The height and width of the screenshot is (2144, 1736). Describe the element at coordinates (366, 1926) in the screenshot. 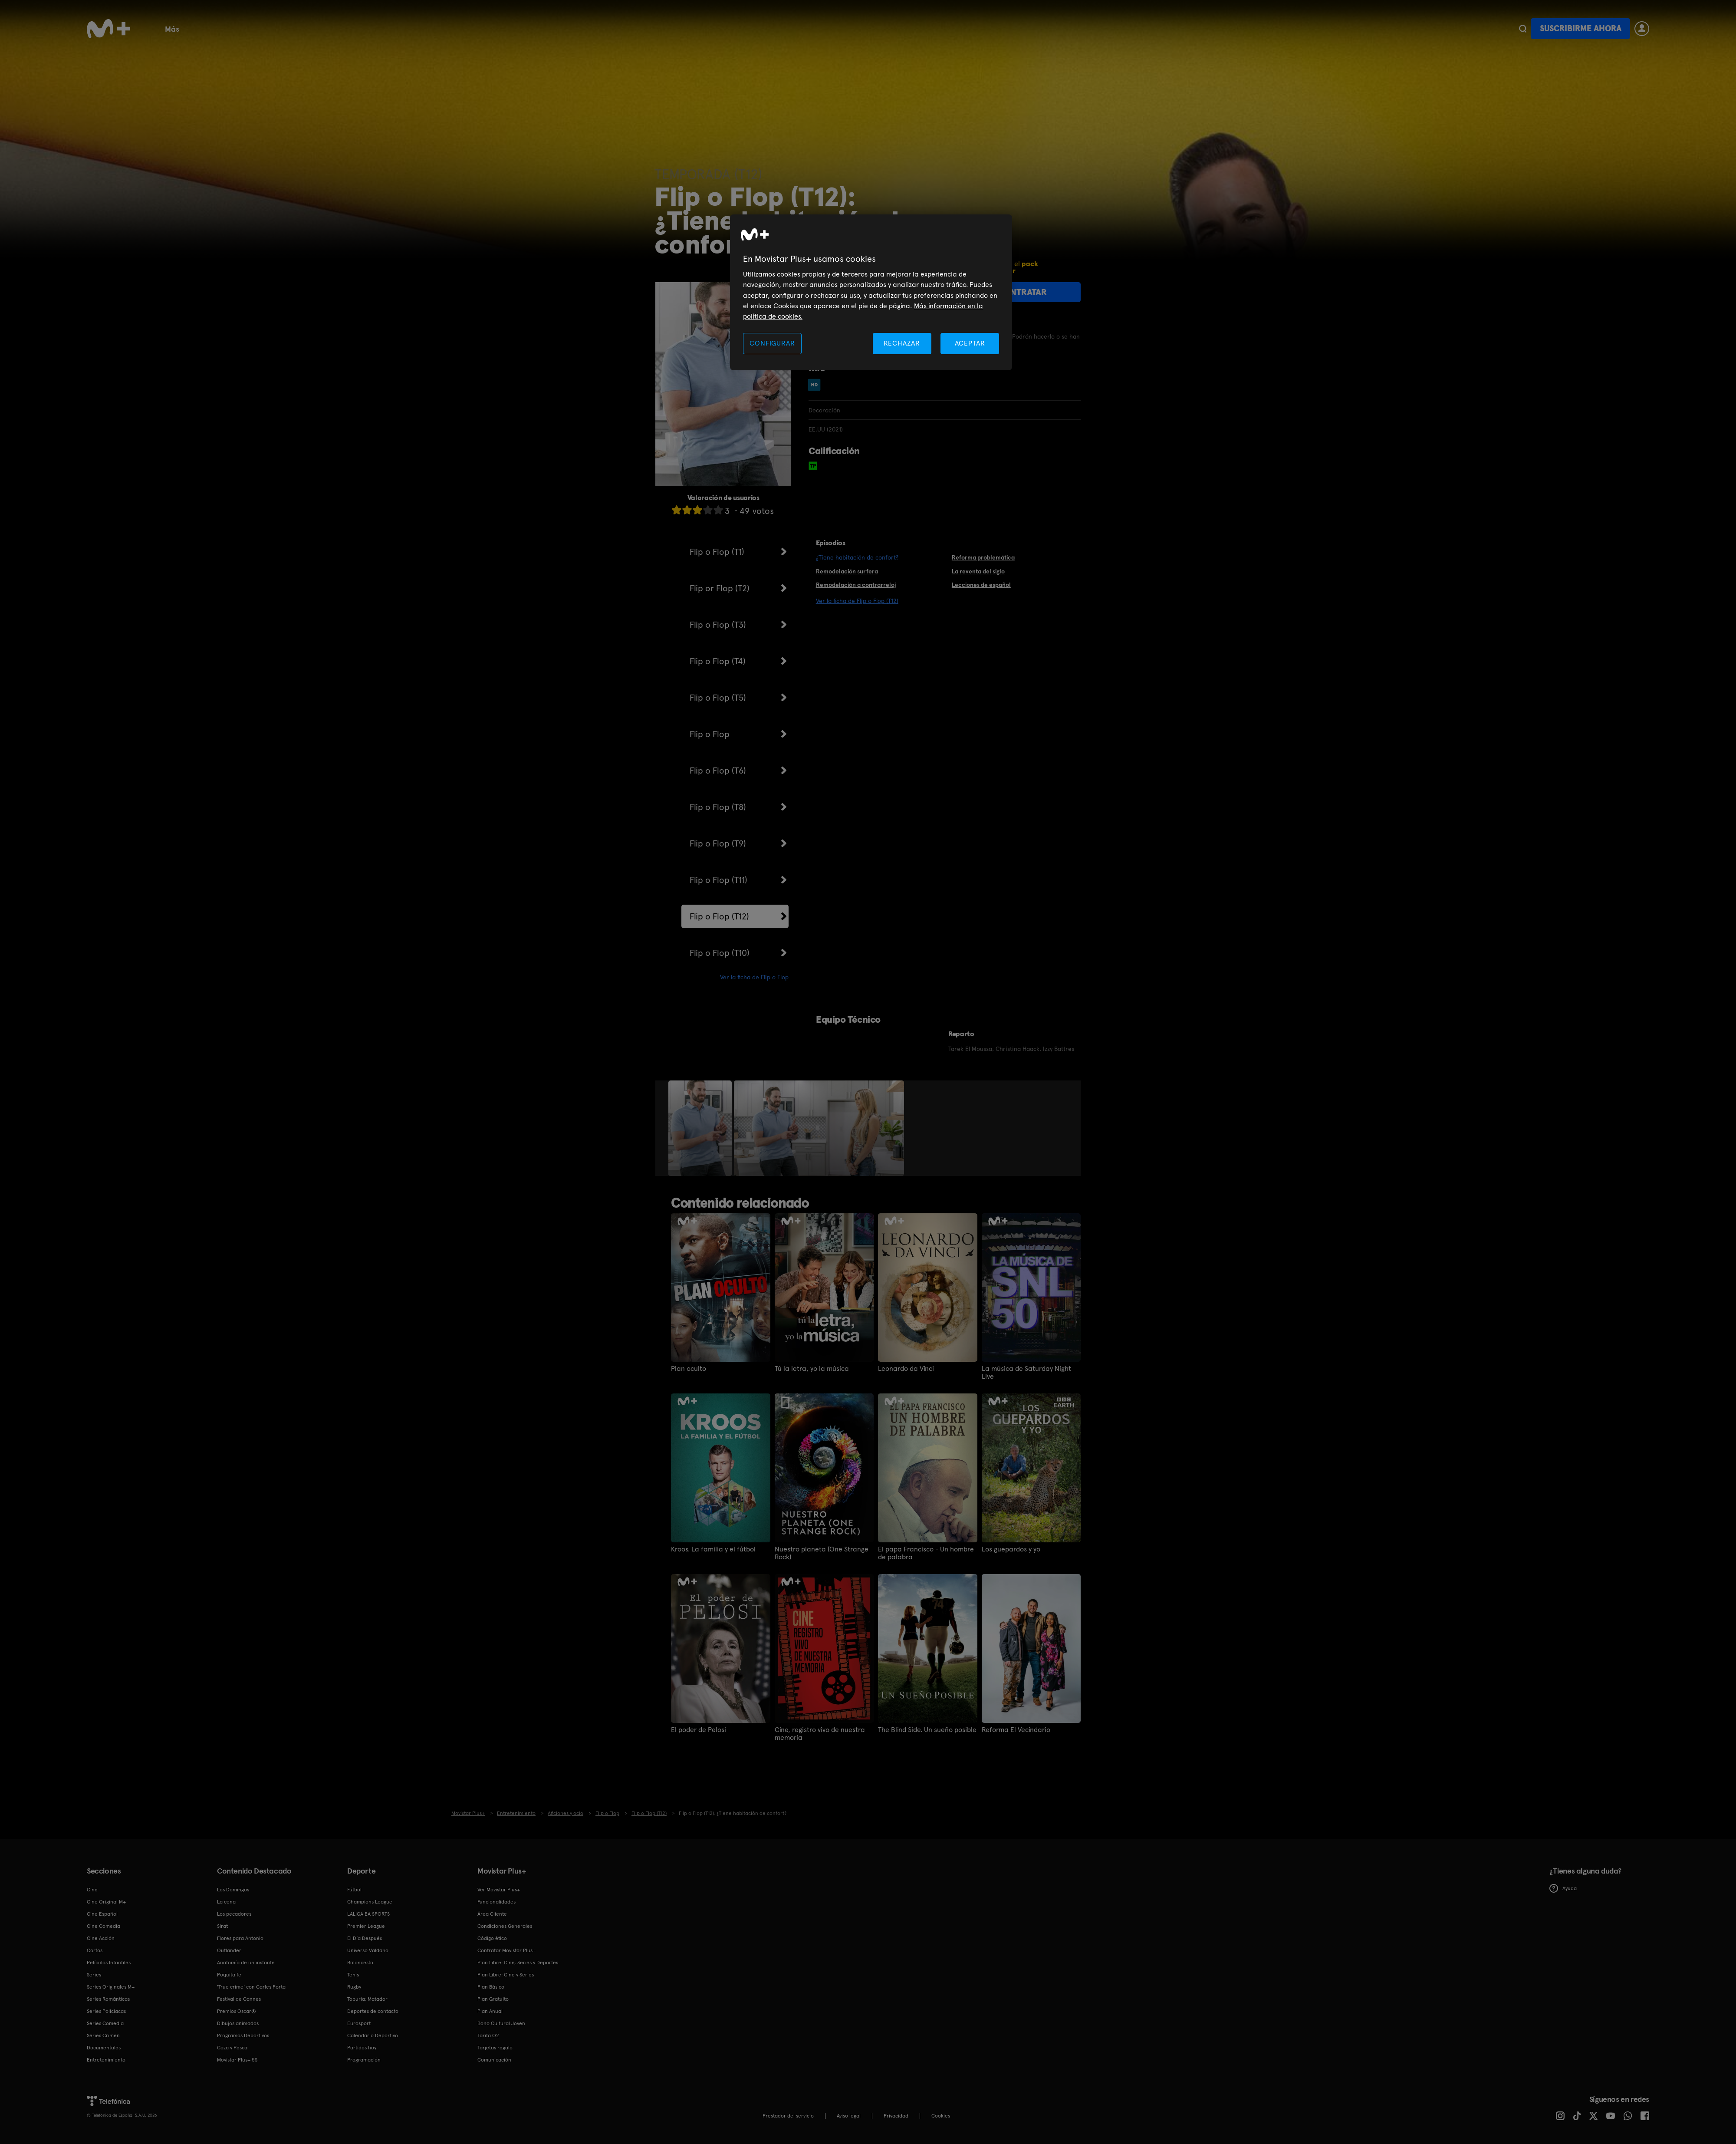

I see `Premier League` at that location.